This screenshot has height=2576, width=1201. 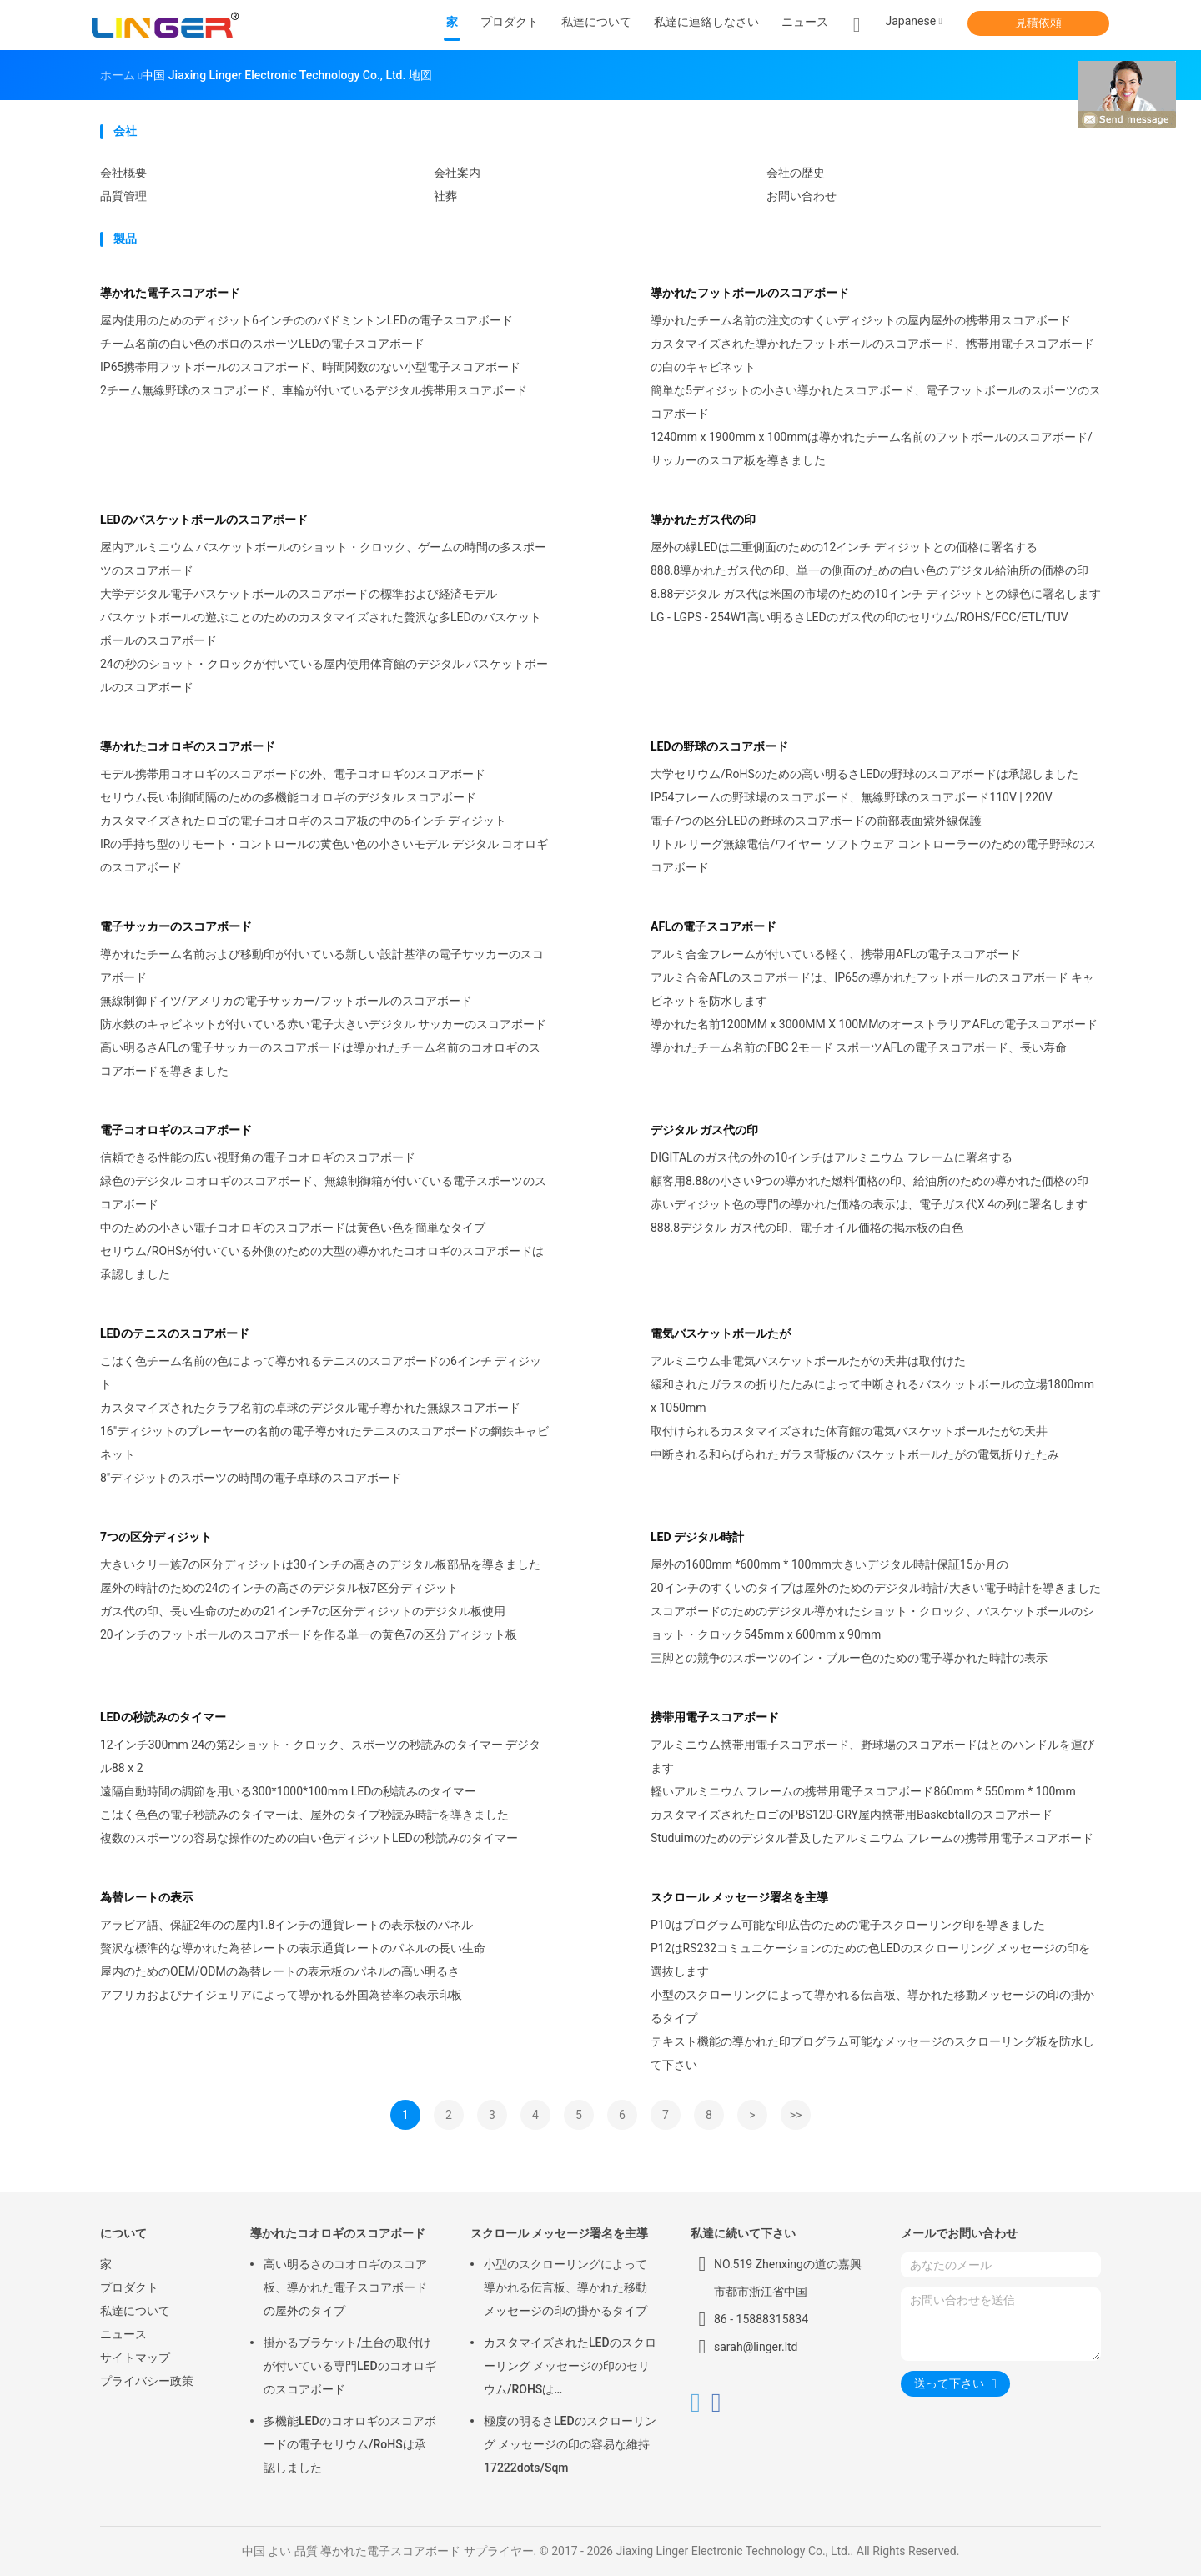 What do you see at coordinates (251, 1477) in the screenshot?
I see `8"ディジットのスポーツの時間の電子卓球のスコアボード` at bounding box center [251, 1477].